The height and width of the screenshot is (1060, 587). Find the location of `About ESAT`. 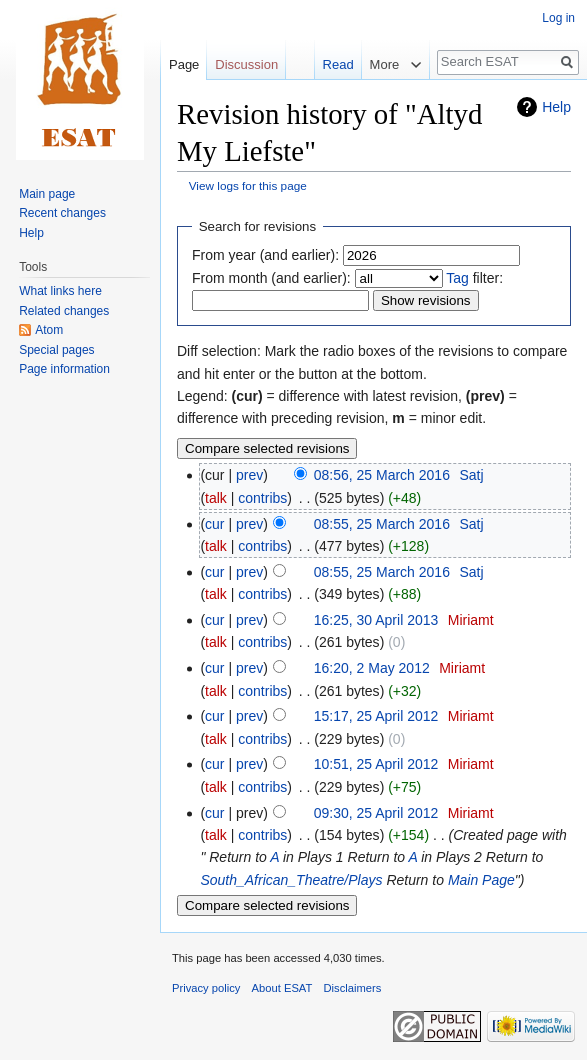

About ESAT is located at coordinates (282, 988).